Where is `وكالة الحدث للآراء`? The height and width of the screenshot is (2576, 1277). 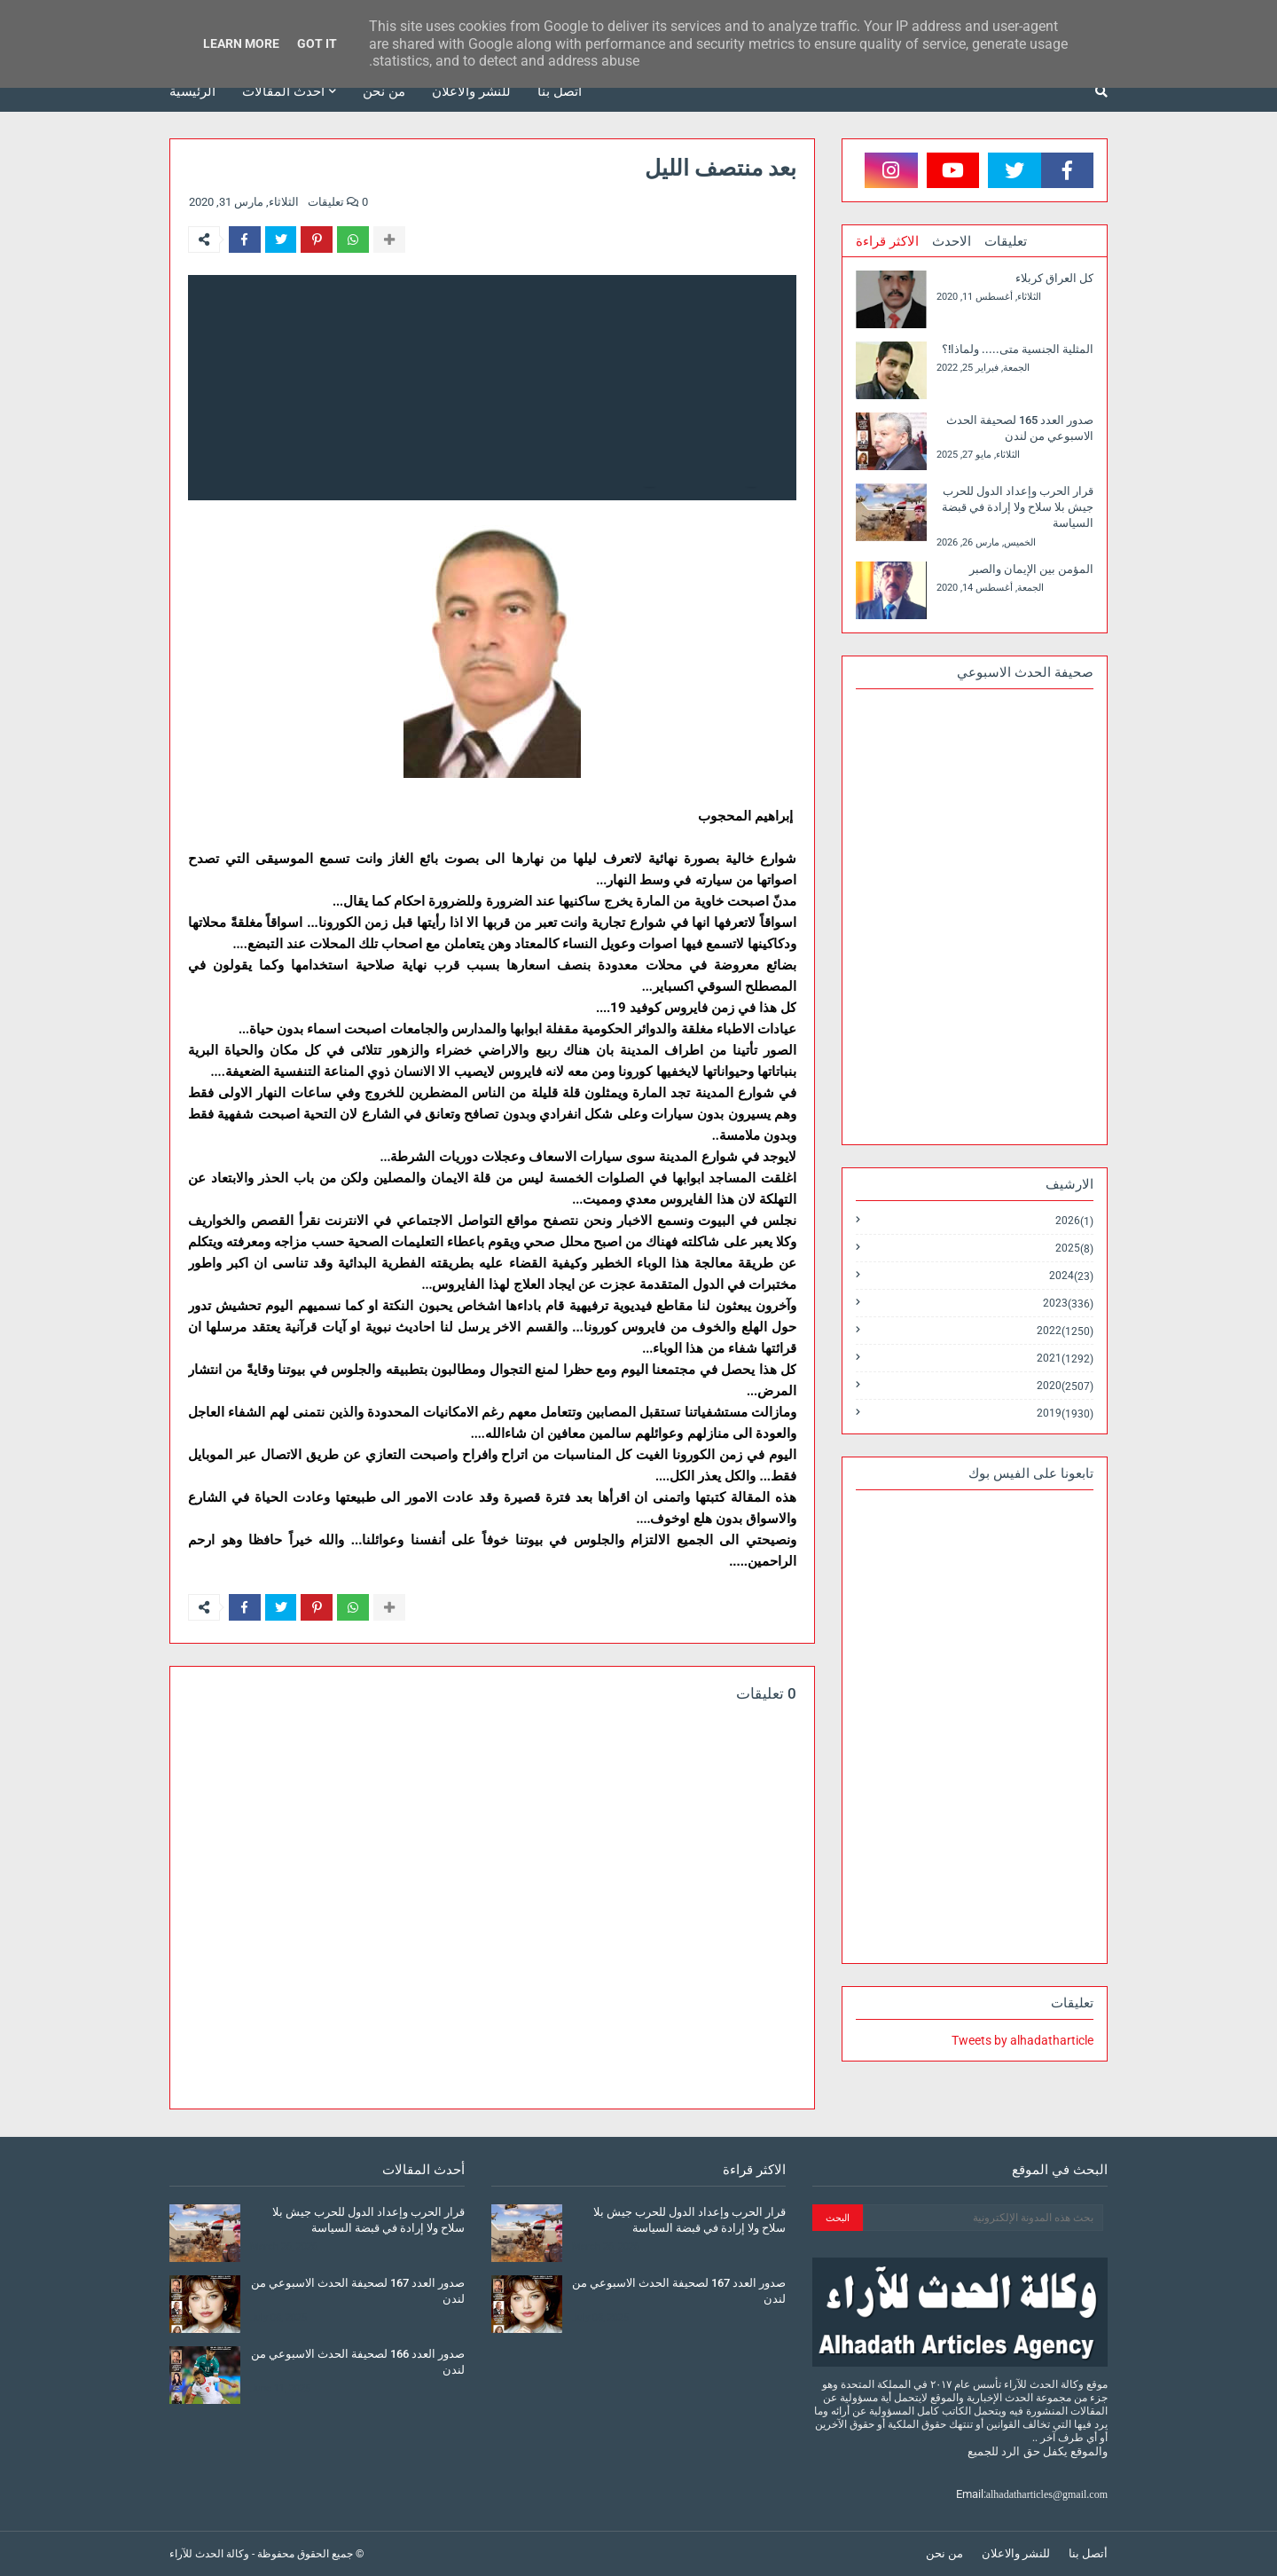
وكالة الحدث للآراء is located at coordinates (209, 2554).